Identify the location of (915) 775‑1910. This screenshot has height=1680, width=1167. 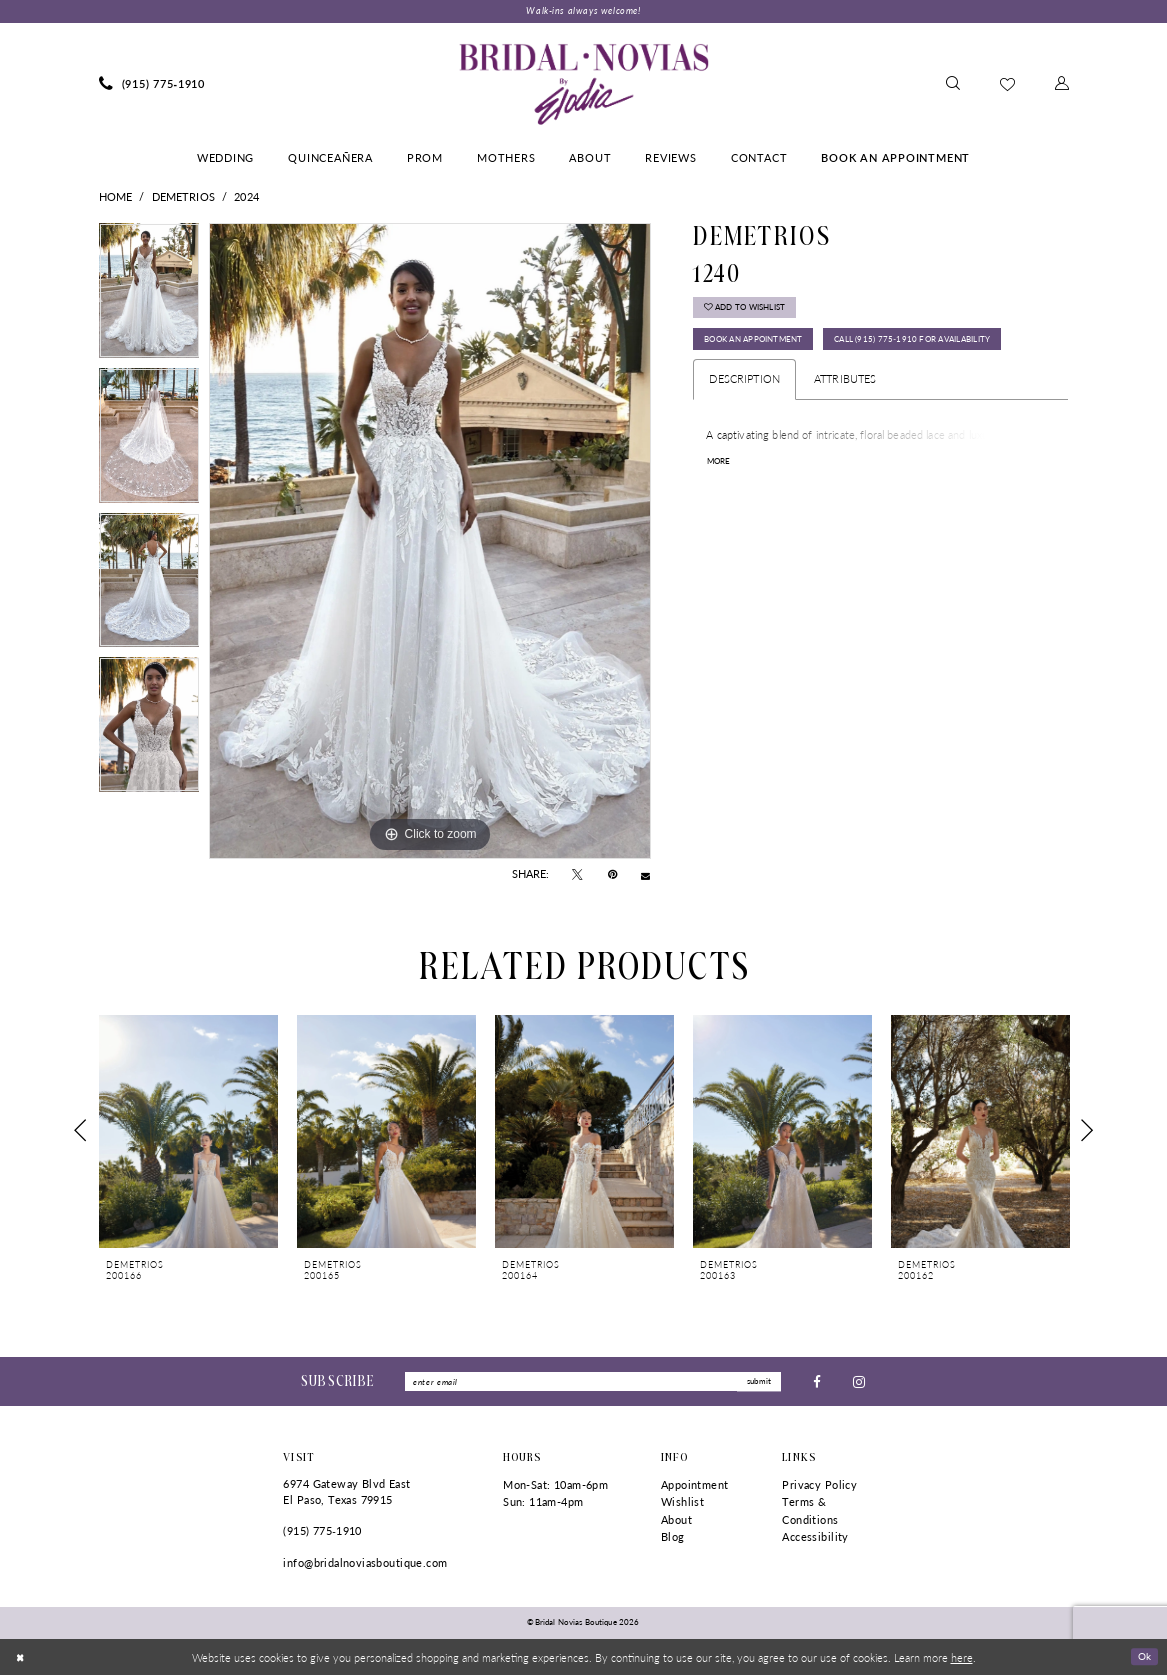
(322, 1535).